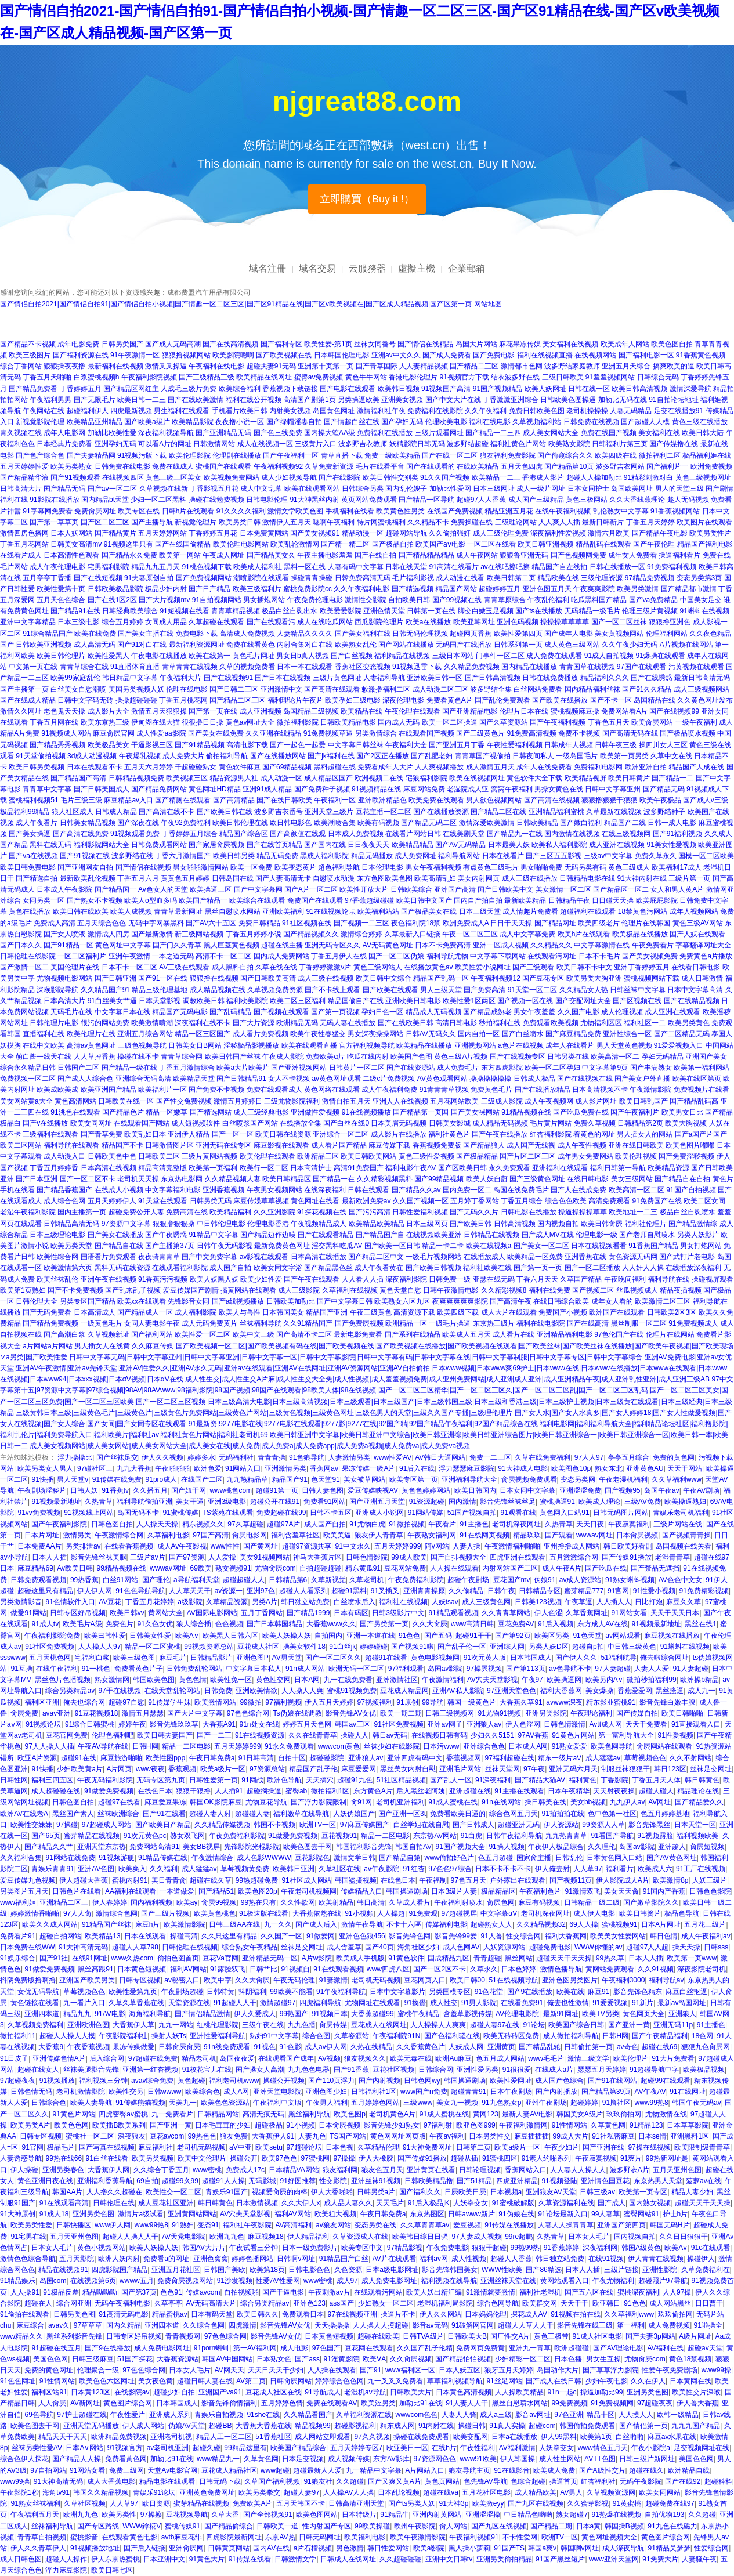 Image resolution: width=734 pixels, height=2576 pixels. Describe the element at coordinates (334, 522) in the screenshot. I see `嗯啊午夜福利` at that location.